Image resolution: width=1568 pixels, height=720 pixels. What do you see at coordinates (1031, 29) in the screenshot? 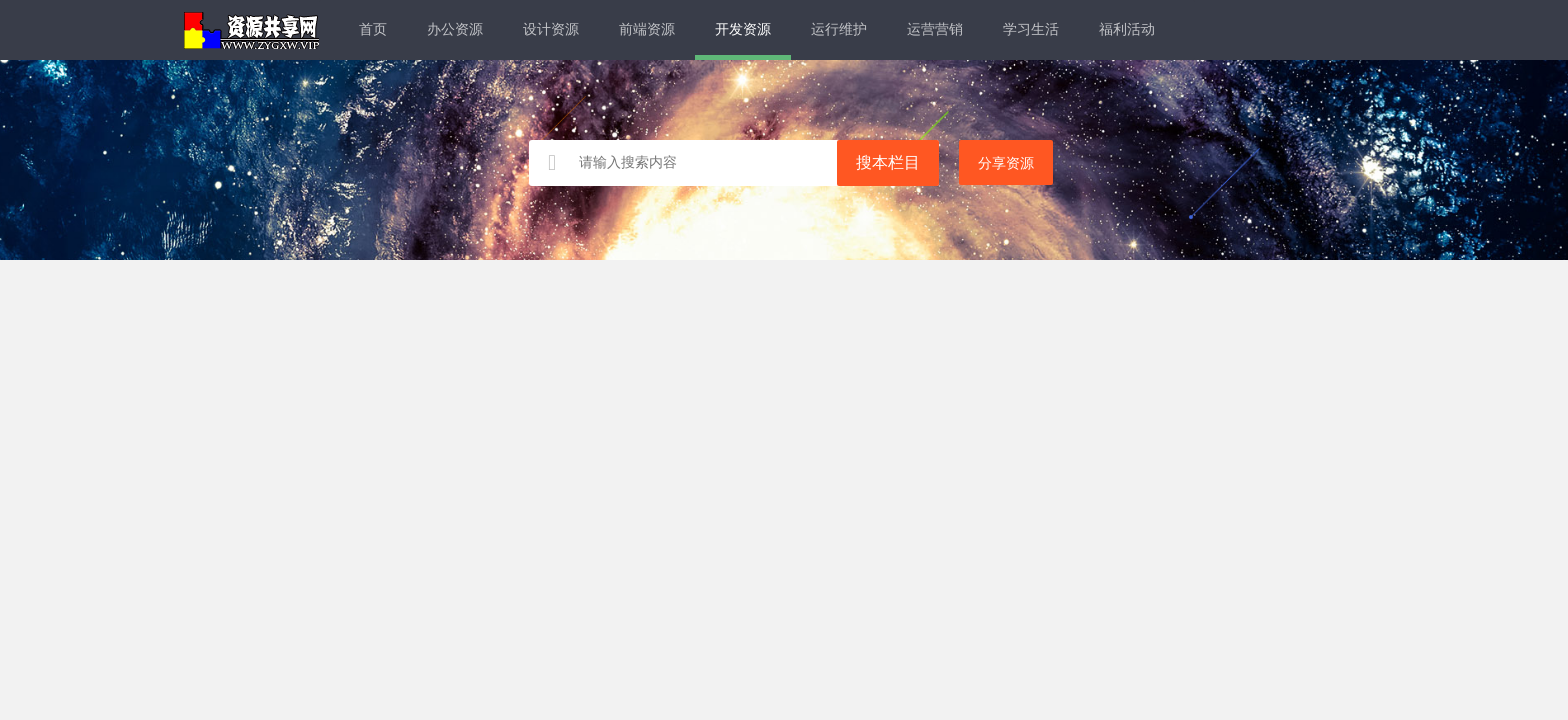
I see `学习生活` at bounding box center [1031, 29].